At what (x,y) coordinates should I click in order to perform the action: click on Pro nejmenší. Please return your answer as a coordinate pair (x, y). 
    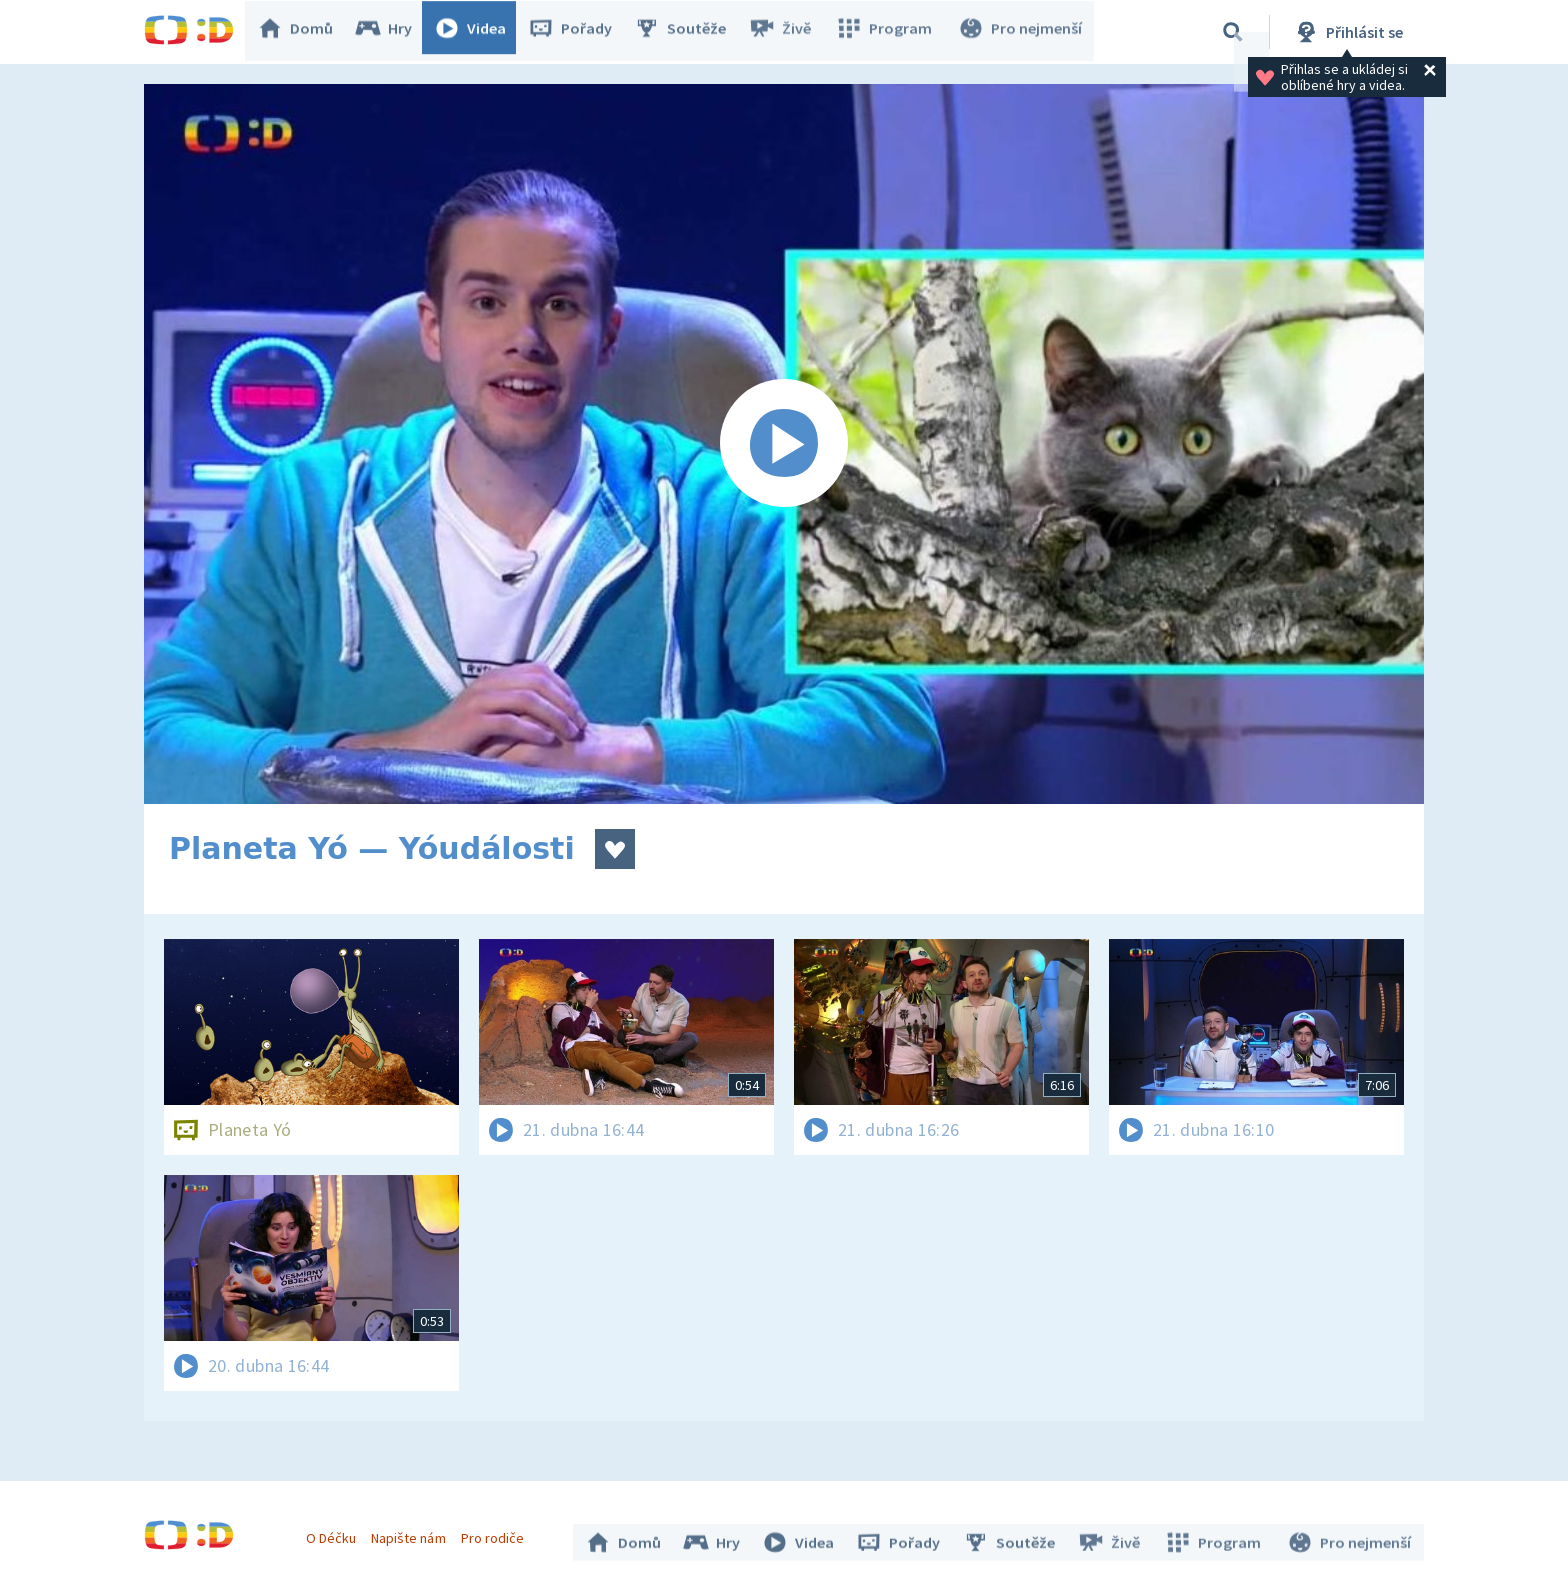
    Looking at the image, I should click on (1022, 32).